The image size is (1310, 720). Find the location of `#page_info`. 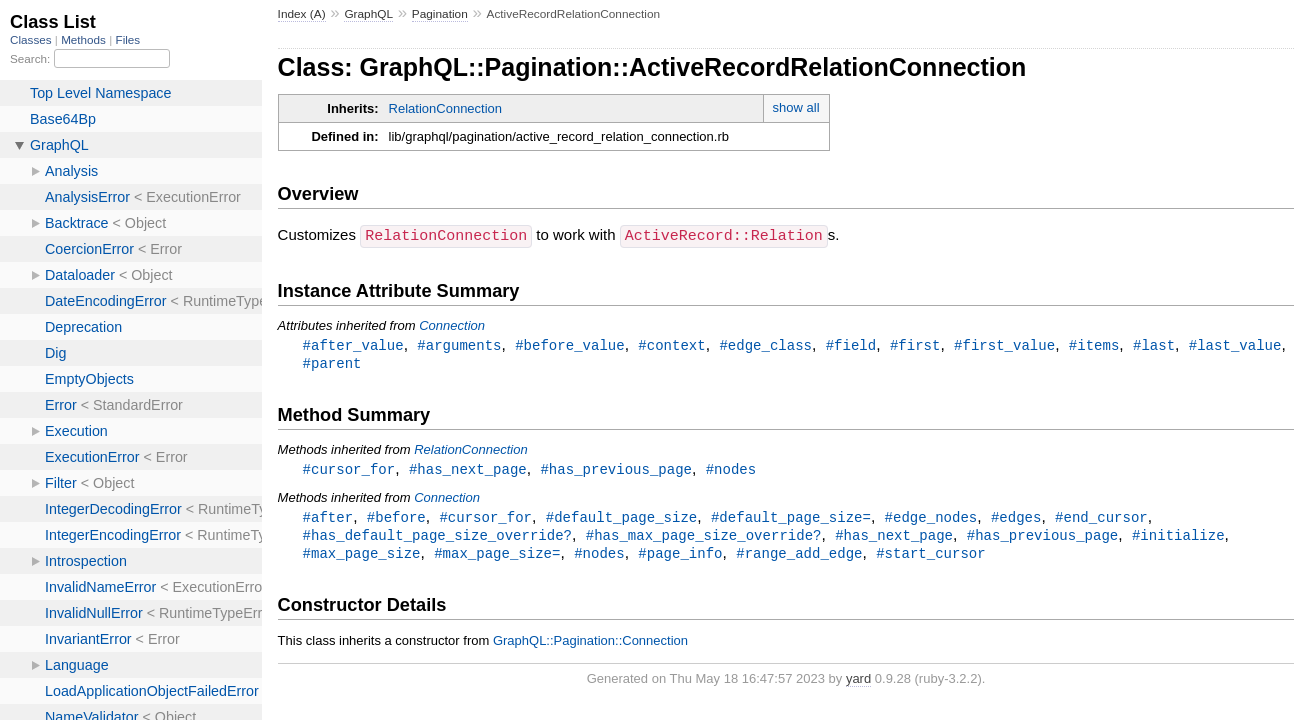

#page_info is located at coordinates (680, 557).